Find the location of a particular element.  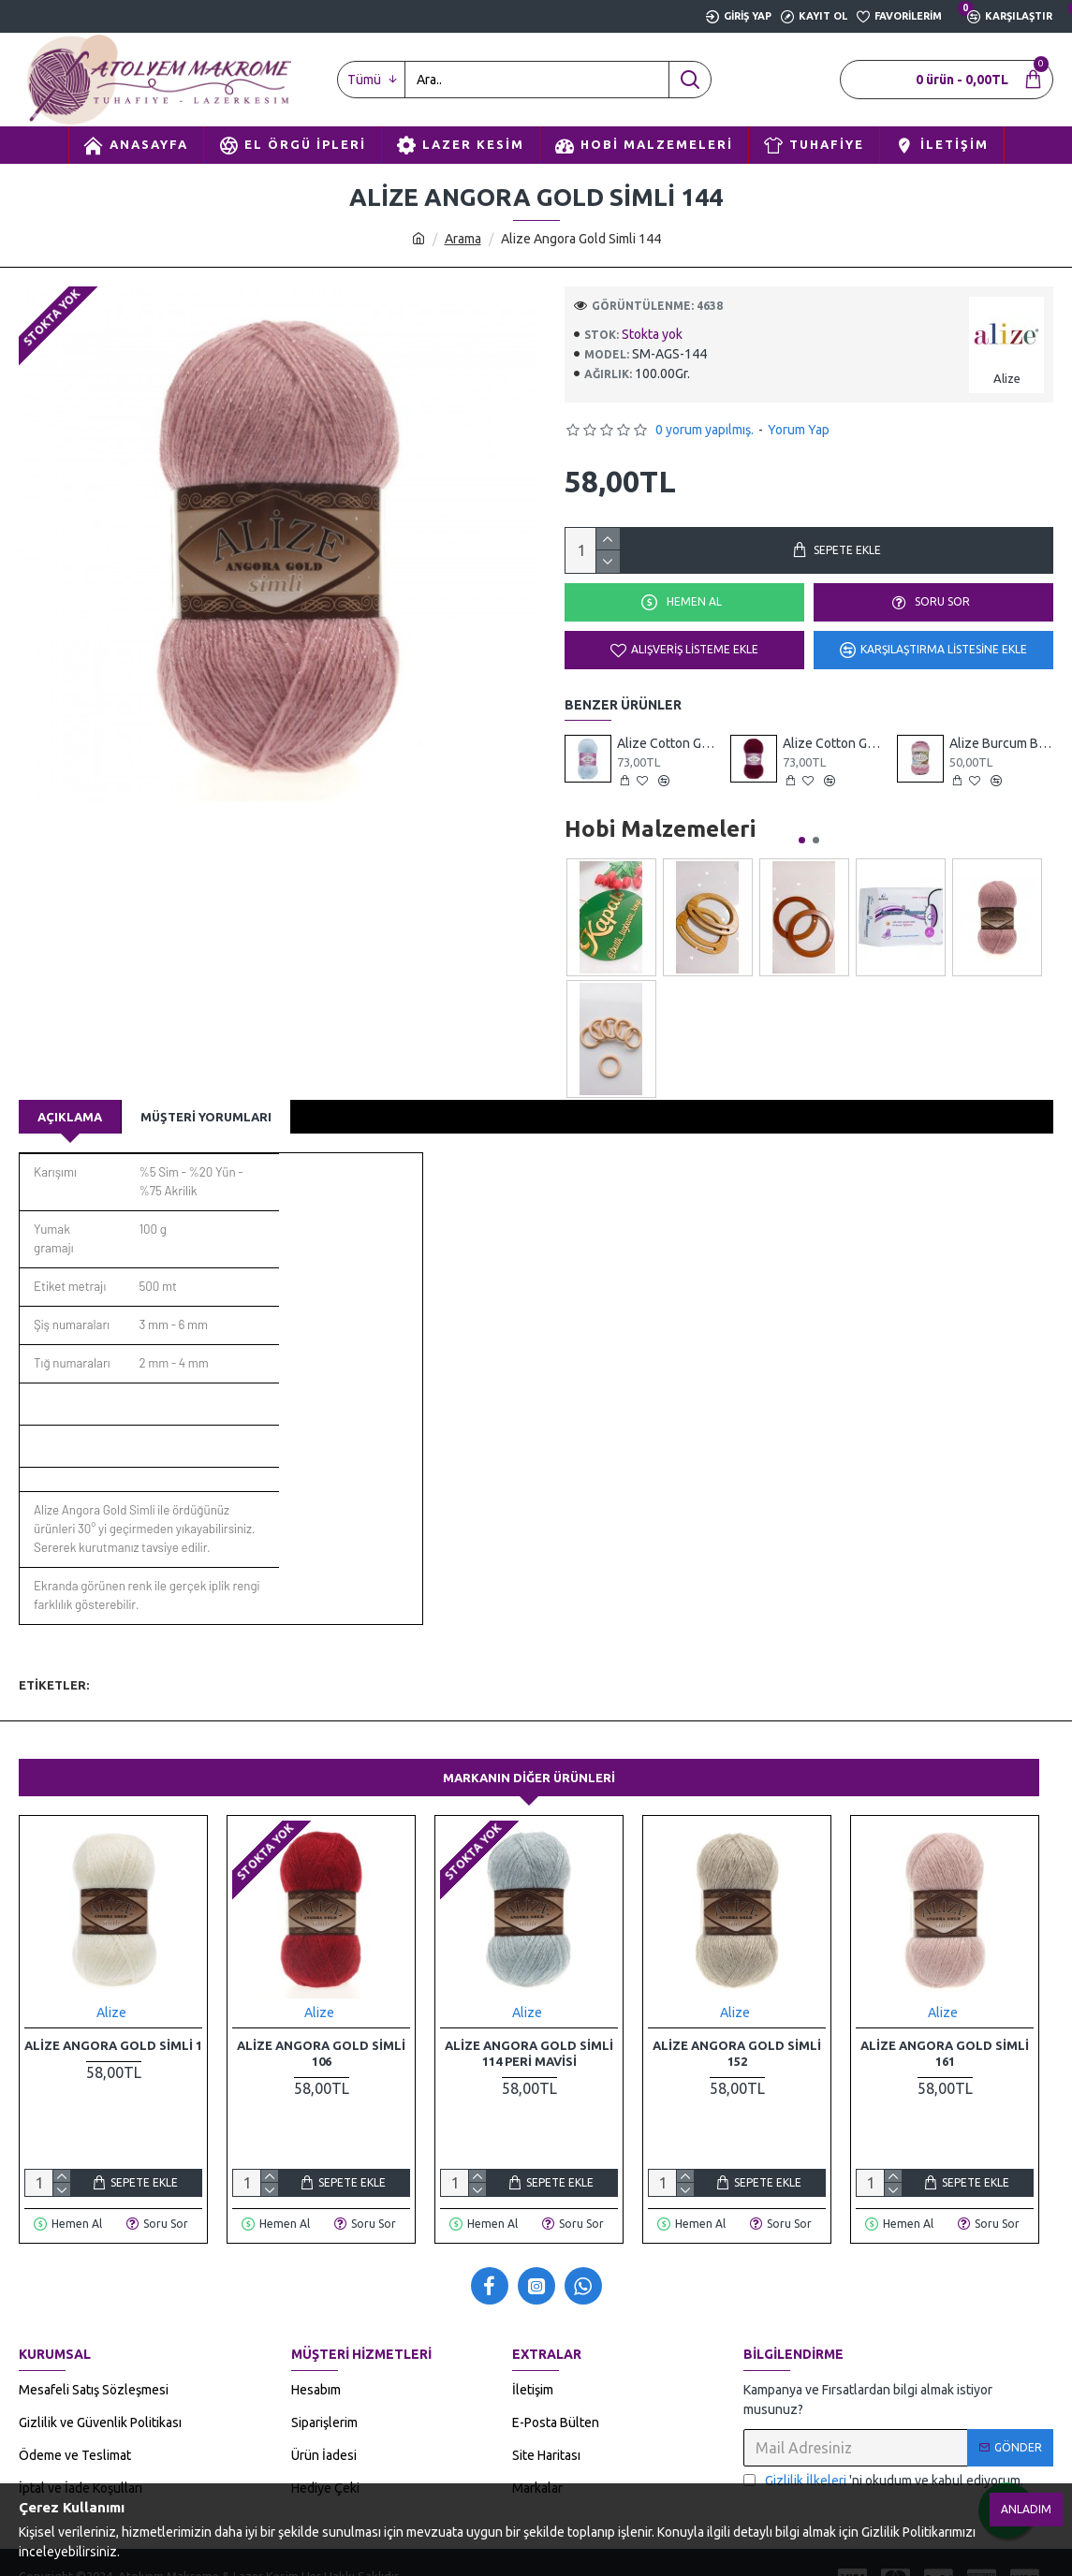

Yorum Yap is located at coordinates (799, 429).